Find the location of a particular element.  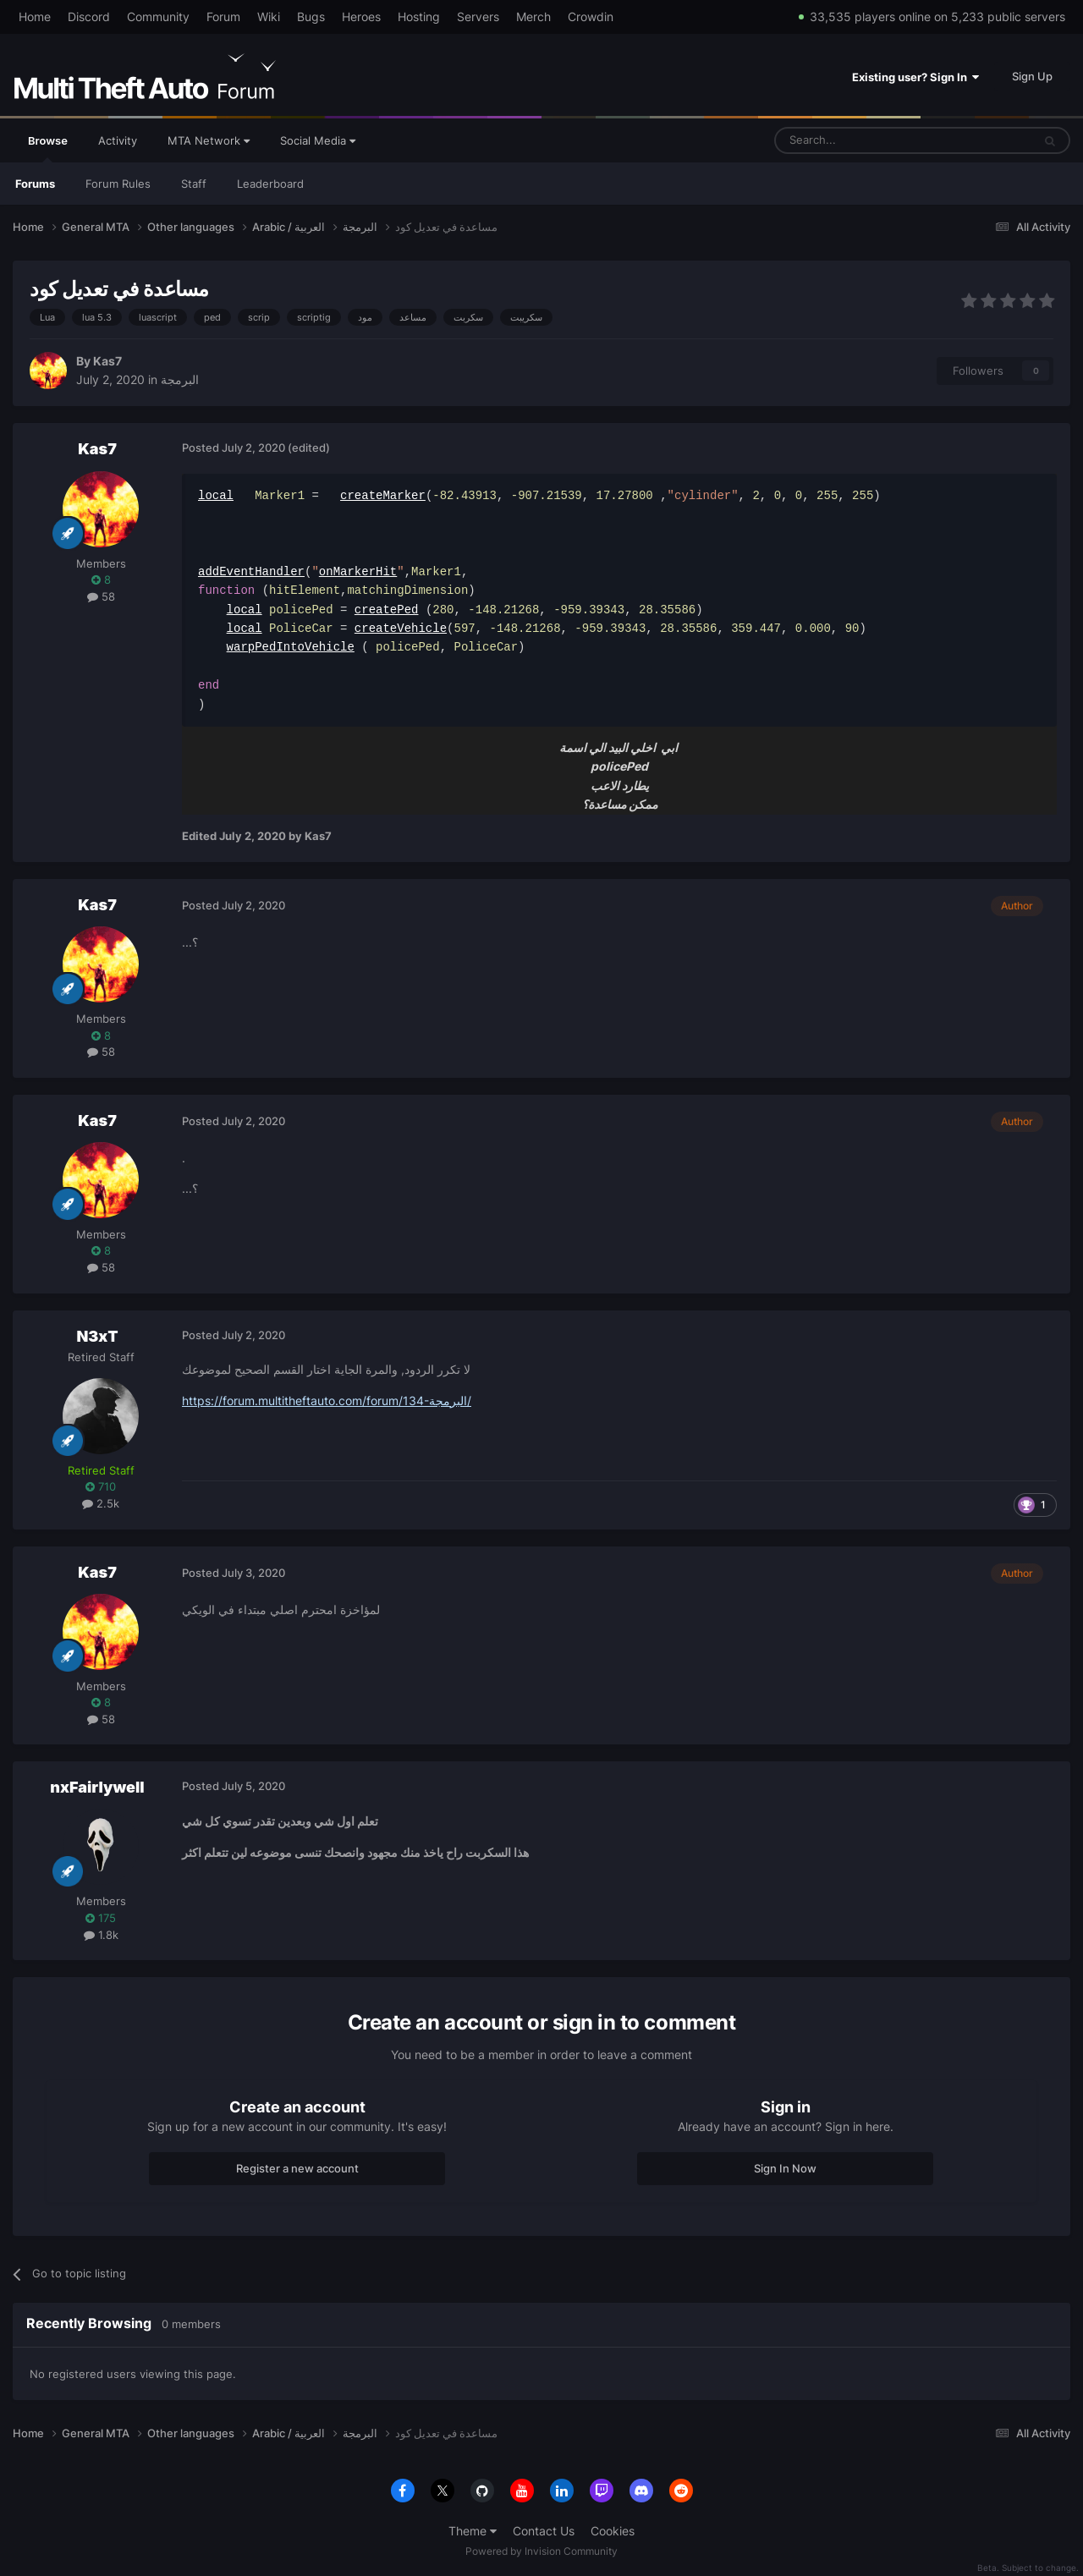

Wiki is located at coordinates (268, 16).